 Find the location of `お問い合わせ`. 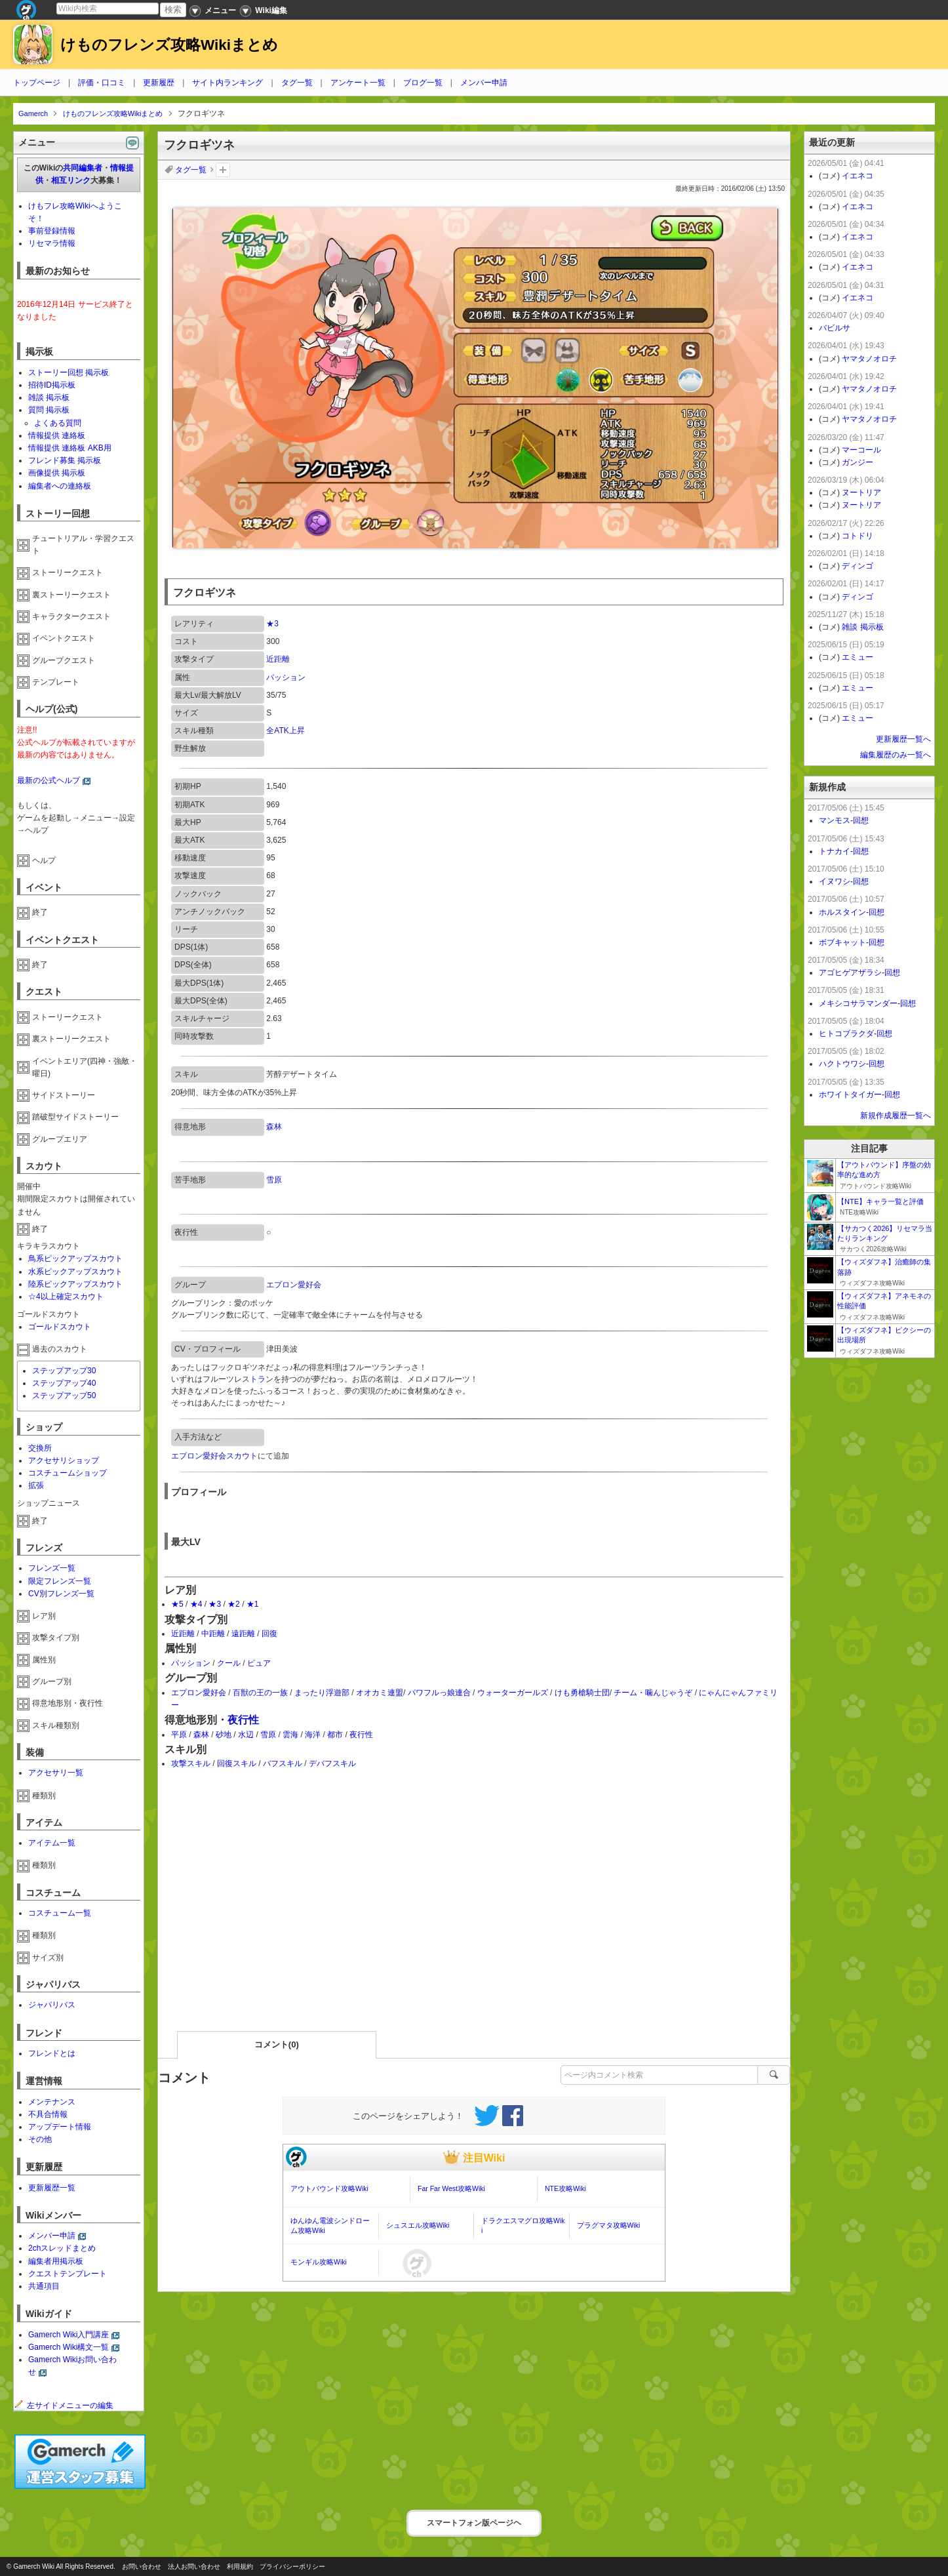

お問い合わせ is located at coordinates (141, 2566).